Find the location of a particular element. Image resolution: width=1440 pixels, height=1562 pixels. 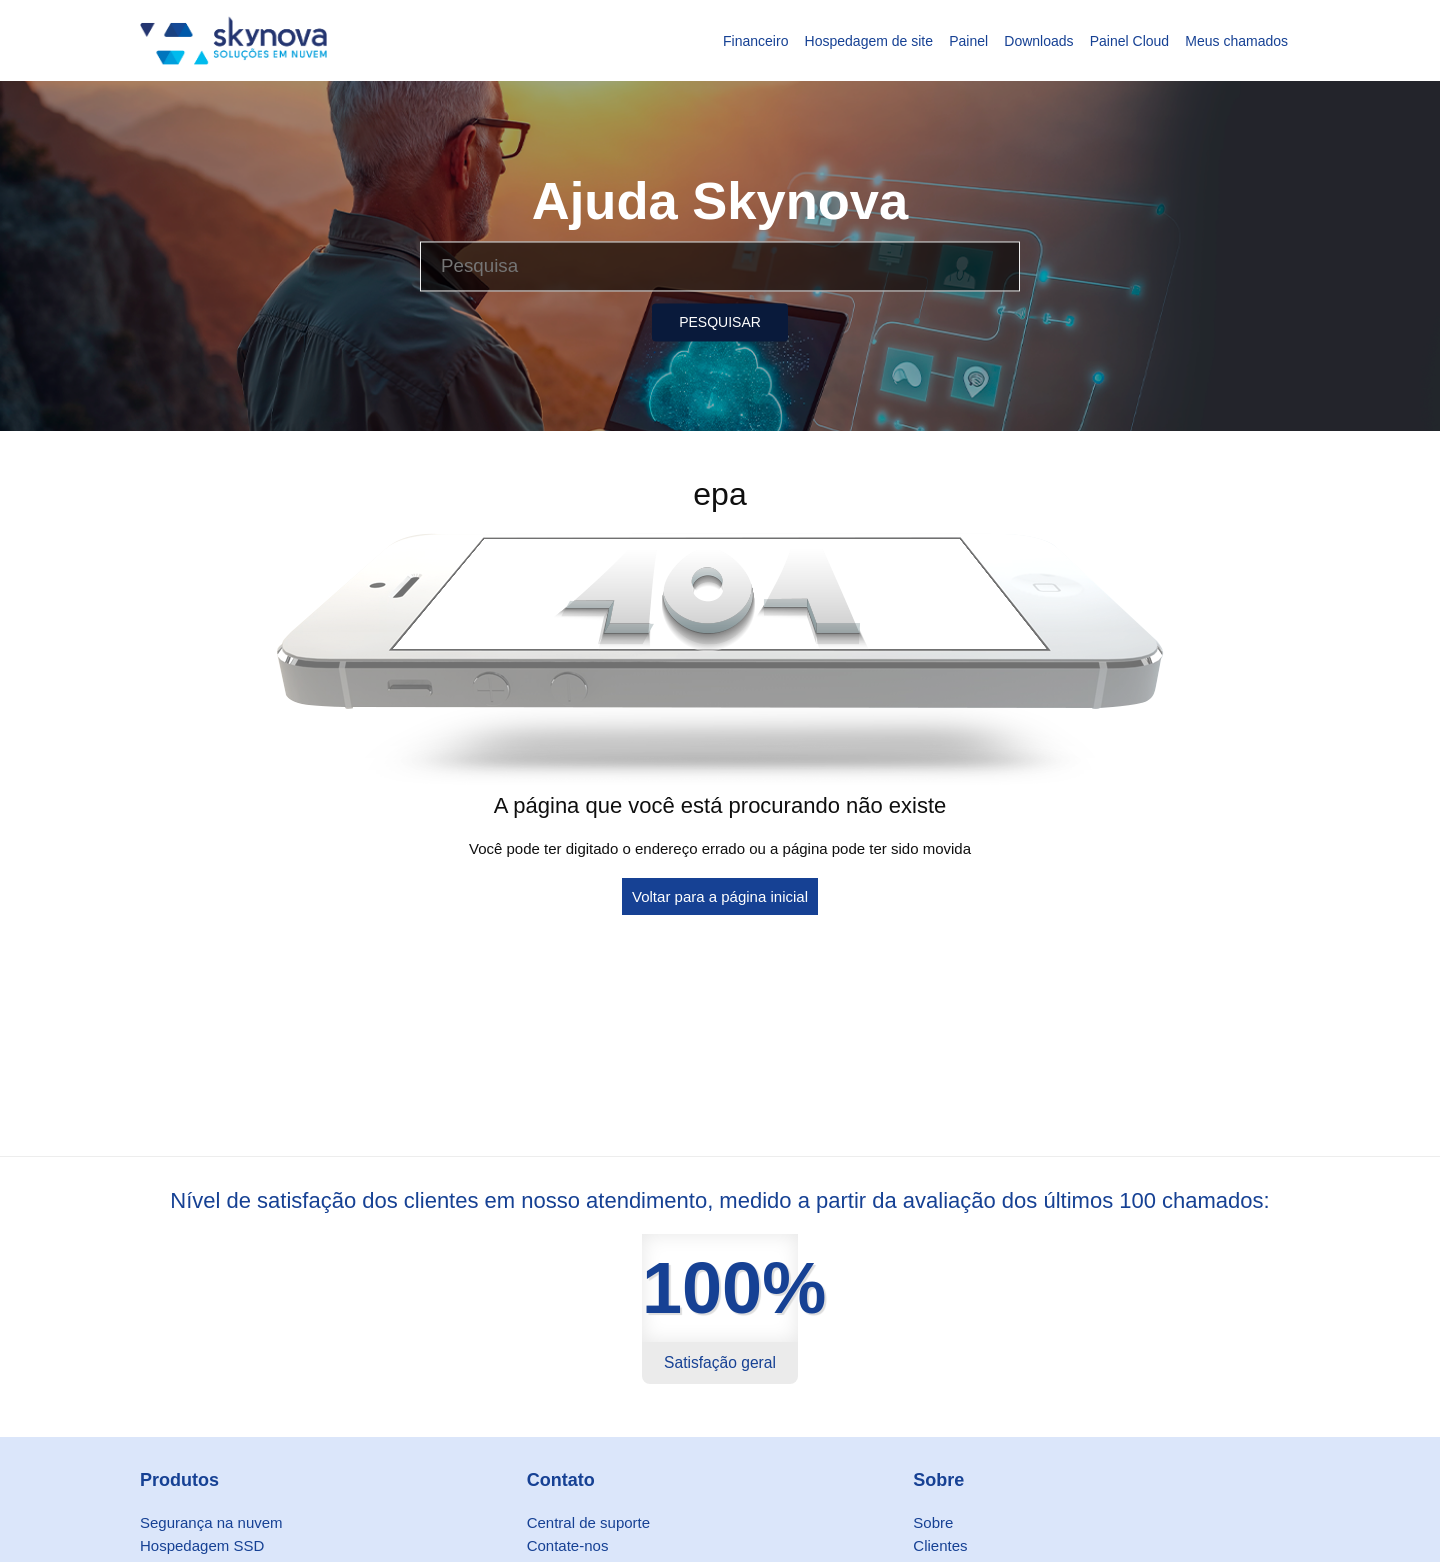

Painel Cloud is located at coordinates (1129, 41).